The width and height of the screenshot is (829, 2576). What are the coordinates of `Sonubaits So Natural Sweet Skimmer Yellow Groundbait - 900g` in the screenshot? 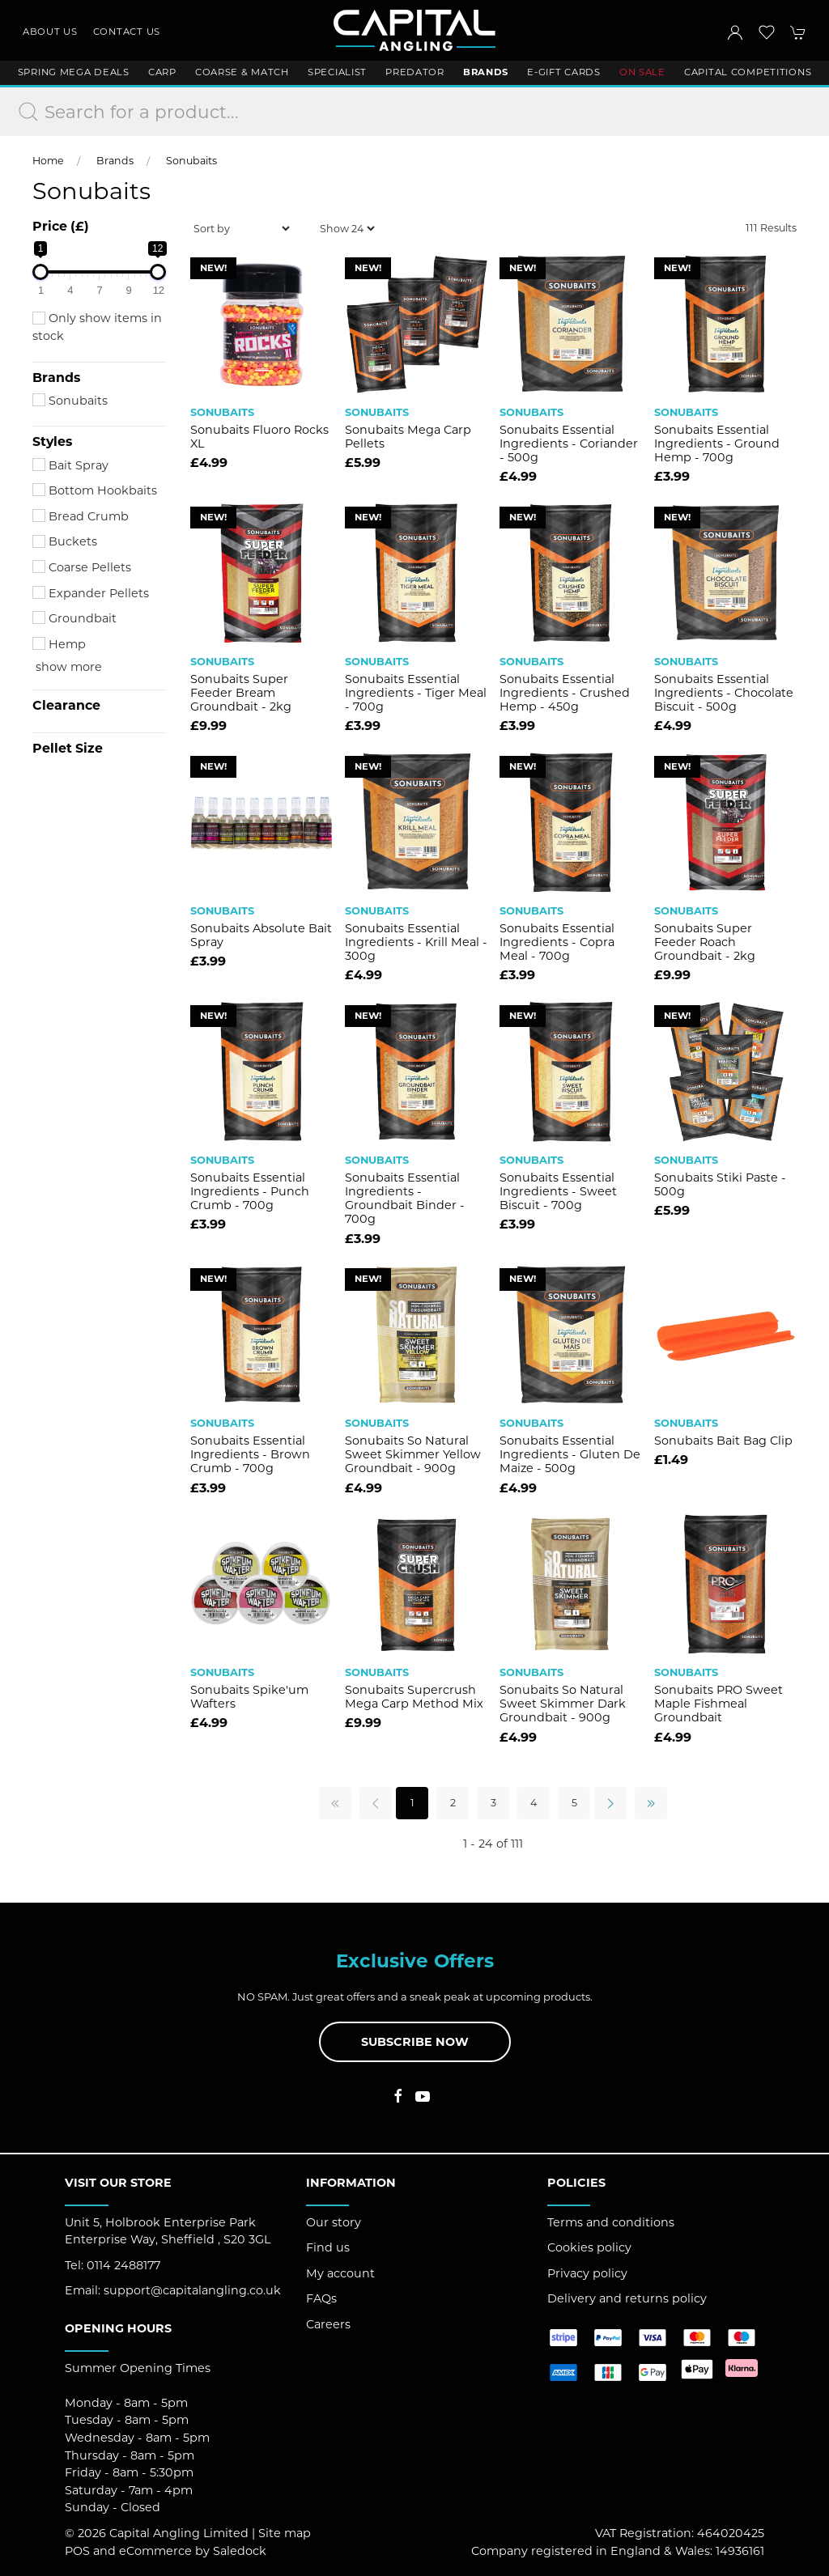 It's located at (413, 1454).